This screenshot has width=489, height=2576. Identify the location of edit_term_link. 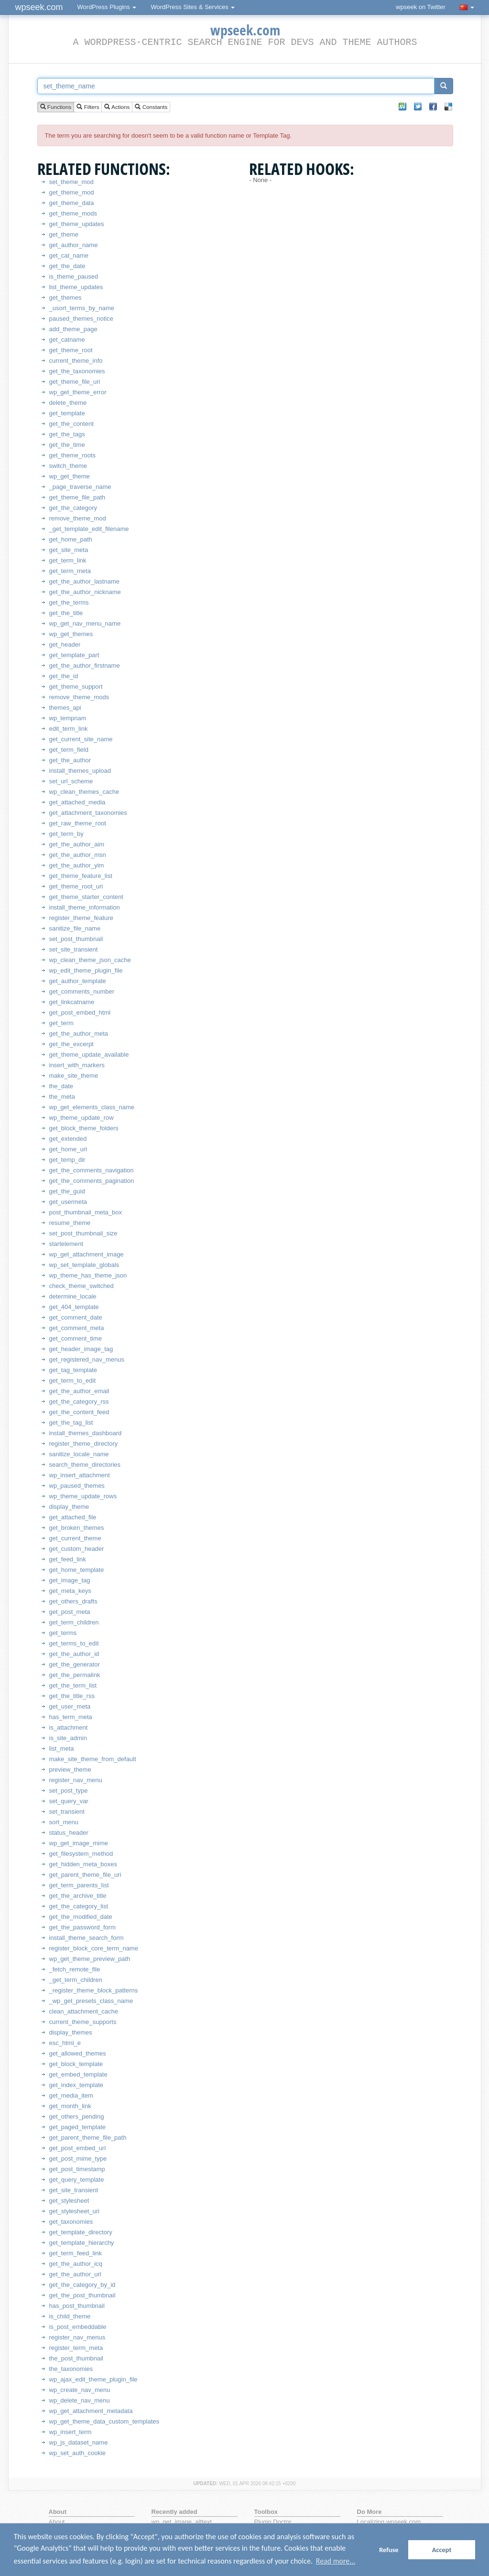
(68, 728).